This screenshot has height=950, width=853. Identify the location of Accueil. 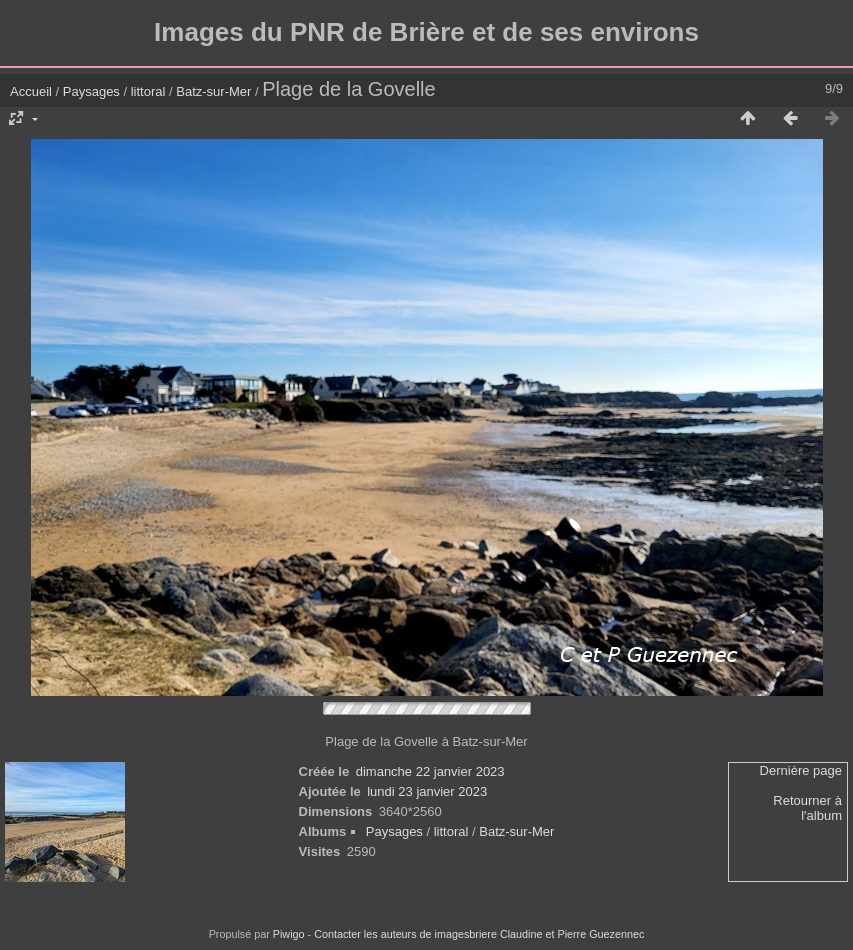
(31, 91).